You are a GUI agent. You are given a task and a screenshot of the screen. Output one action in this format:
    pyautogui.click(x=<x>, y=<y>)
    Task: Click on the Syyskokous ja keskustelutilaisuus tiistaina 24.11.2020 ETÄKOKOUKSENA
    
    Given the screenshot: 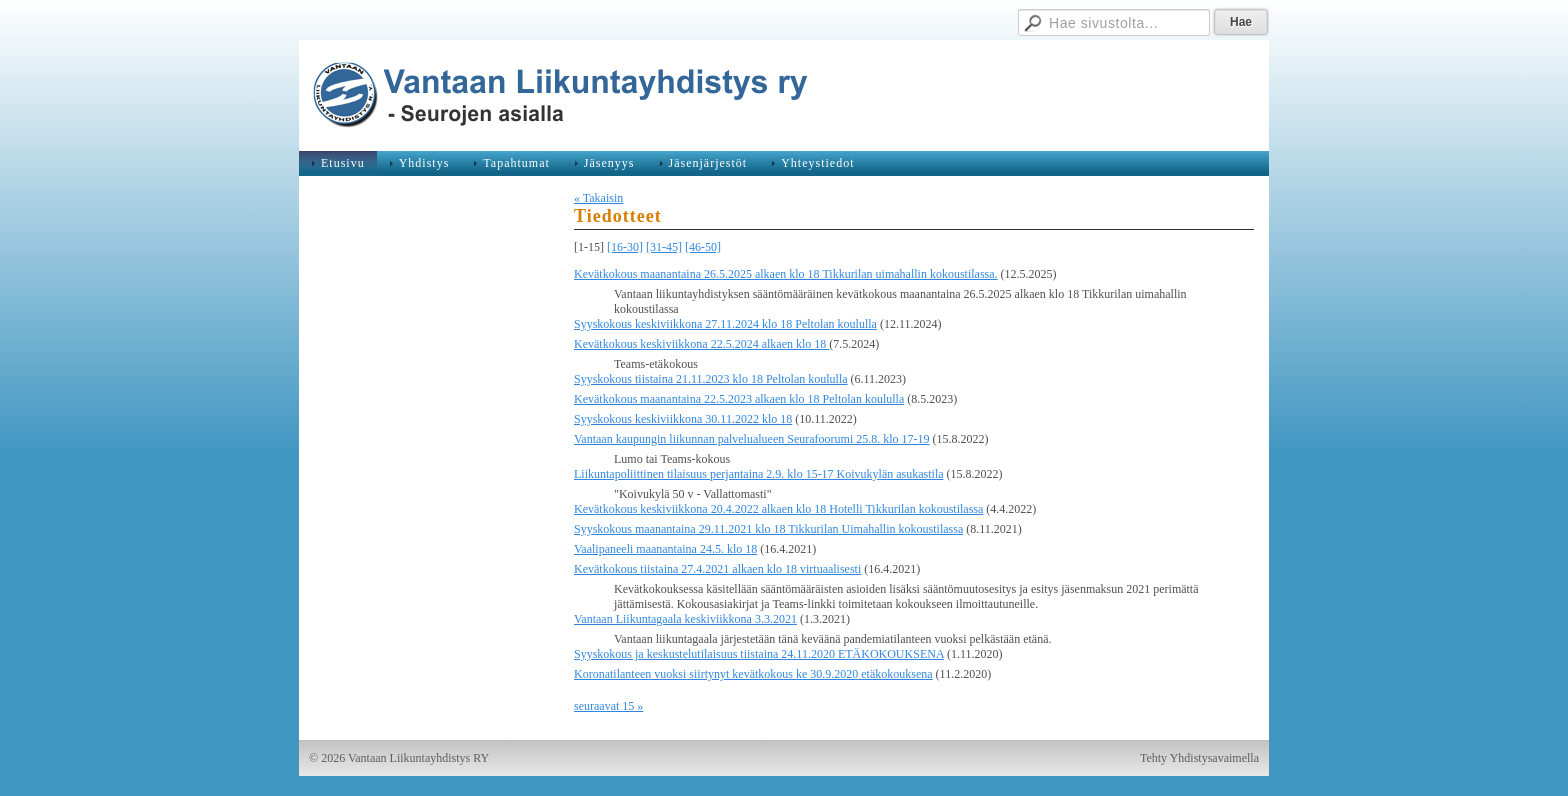 What is the action you would take?
    pyautogui.click(x=759, y=654)
    